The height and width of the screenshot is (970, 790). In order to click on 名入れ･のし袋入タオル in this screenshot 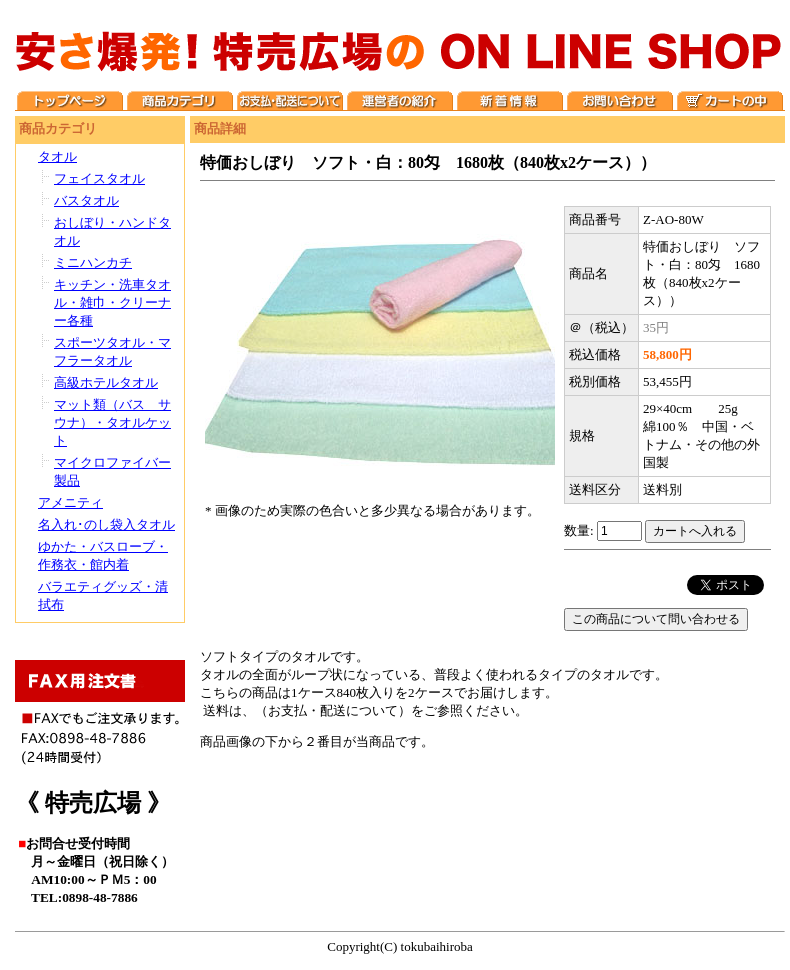, I will do `click(106, 524)`.